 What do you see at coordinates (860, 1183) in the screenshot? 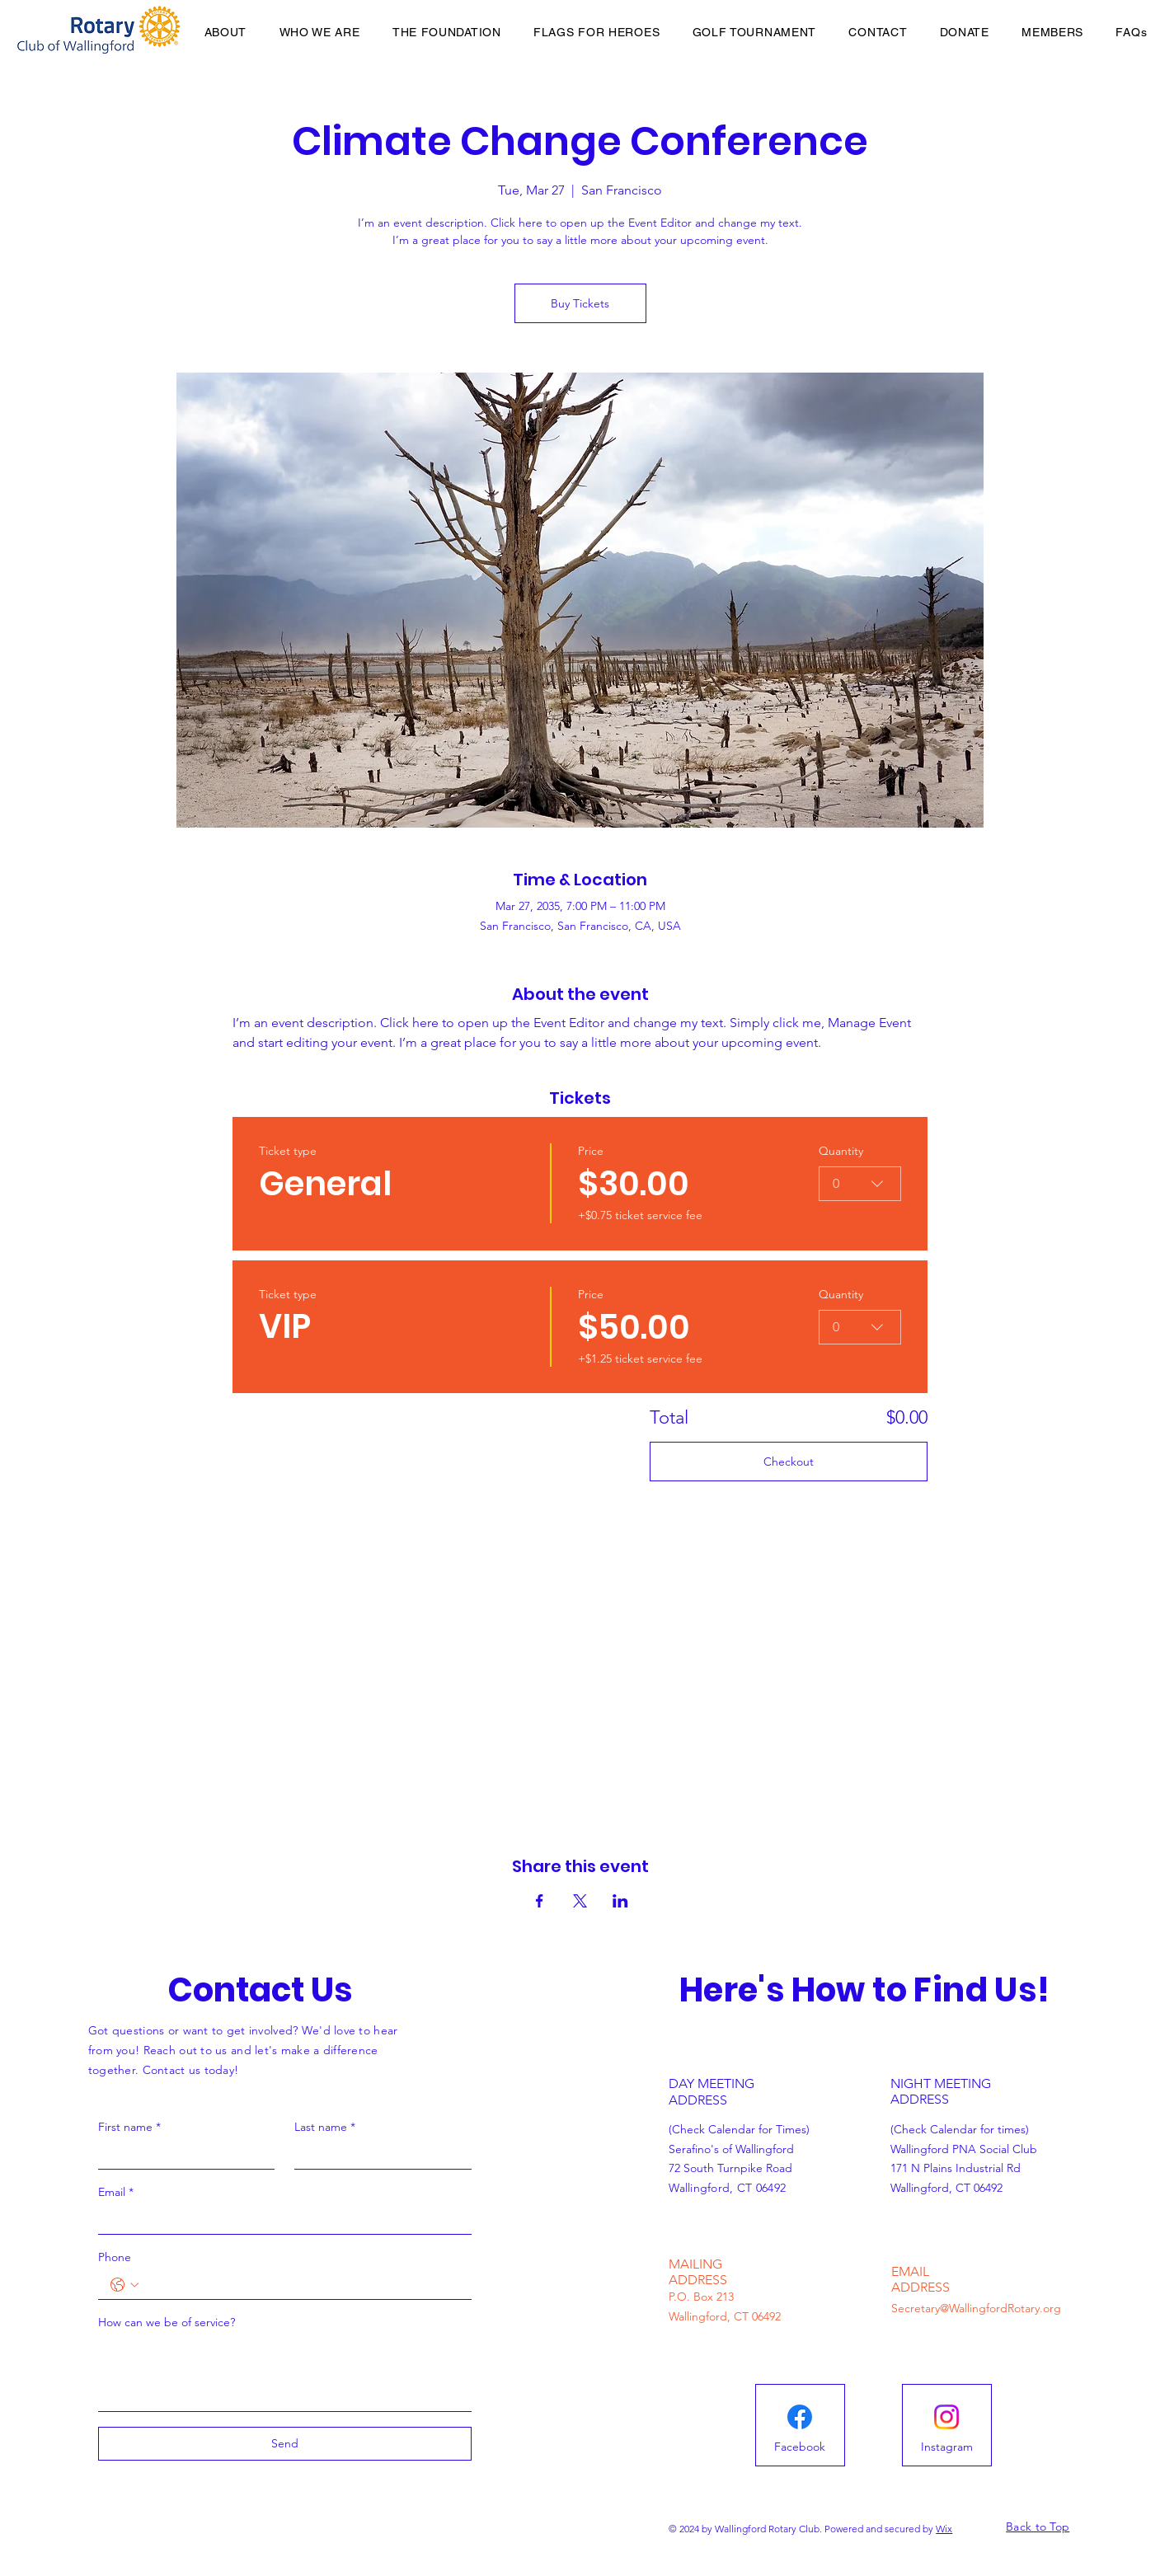
I see `[combobox]` at bounding box center [860, 1183].